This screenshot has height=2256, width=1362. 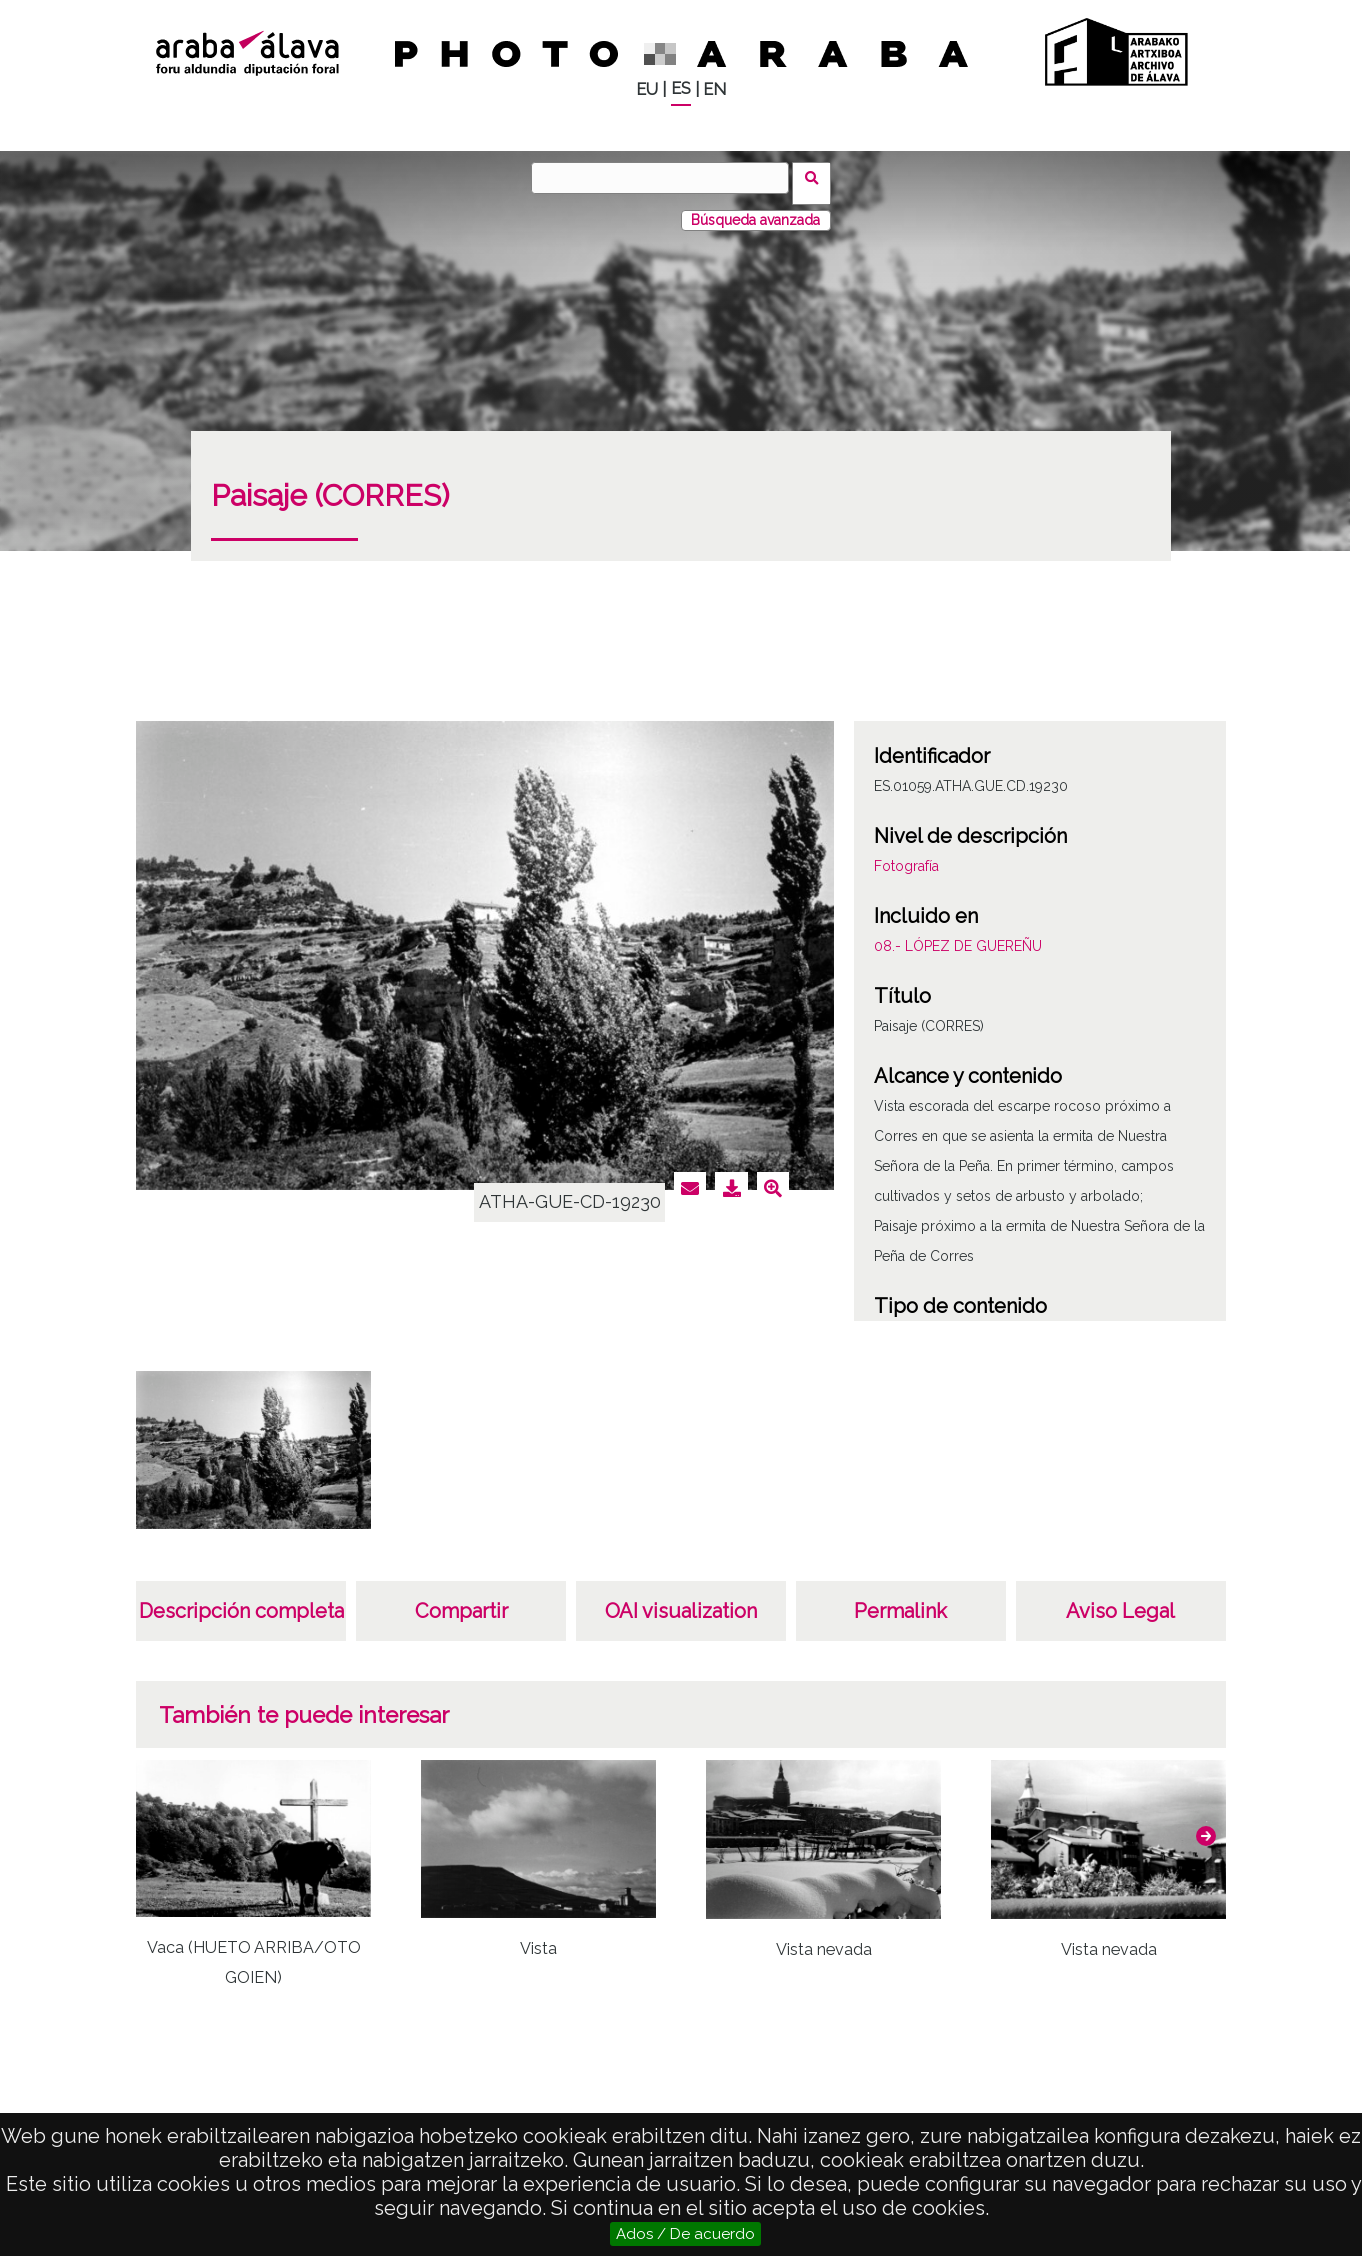 I want to click on [Buscar], so click(x=666, y=178).